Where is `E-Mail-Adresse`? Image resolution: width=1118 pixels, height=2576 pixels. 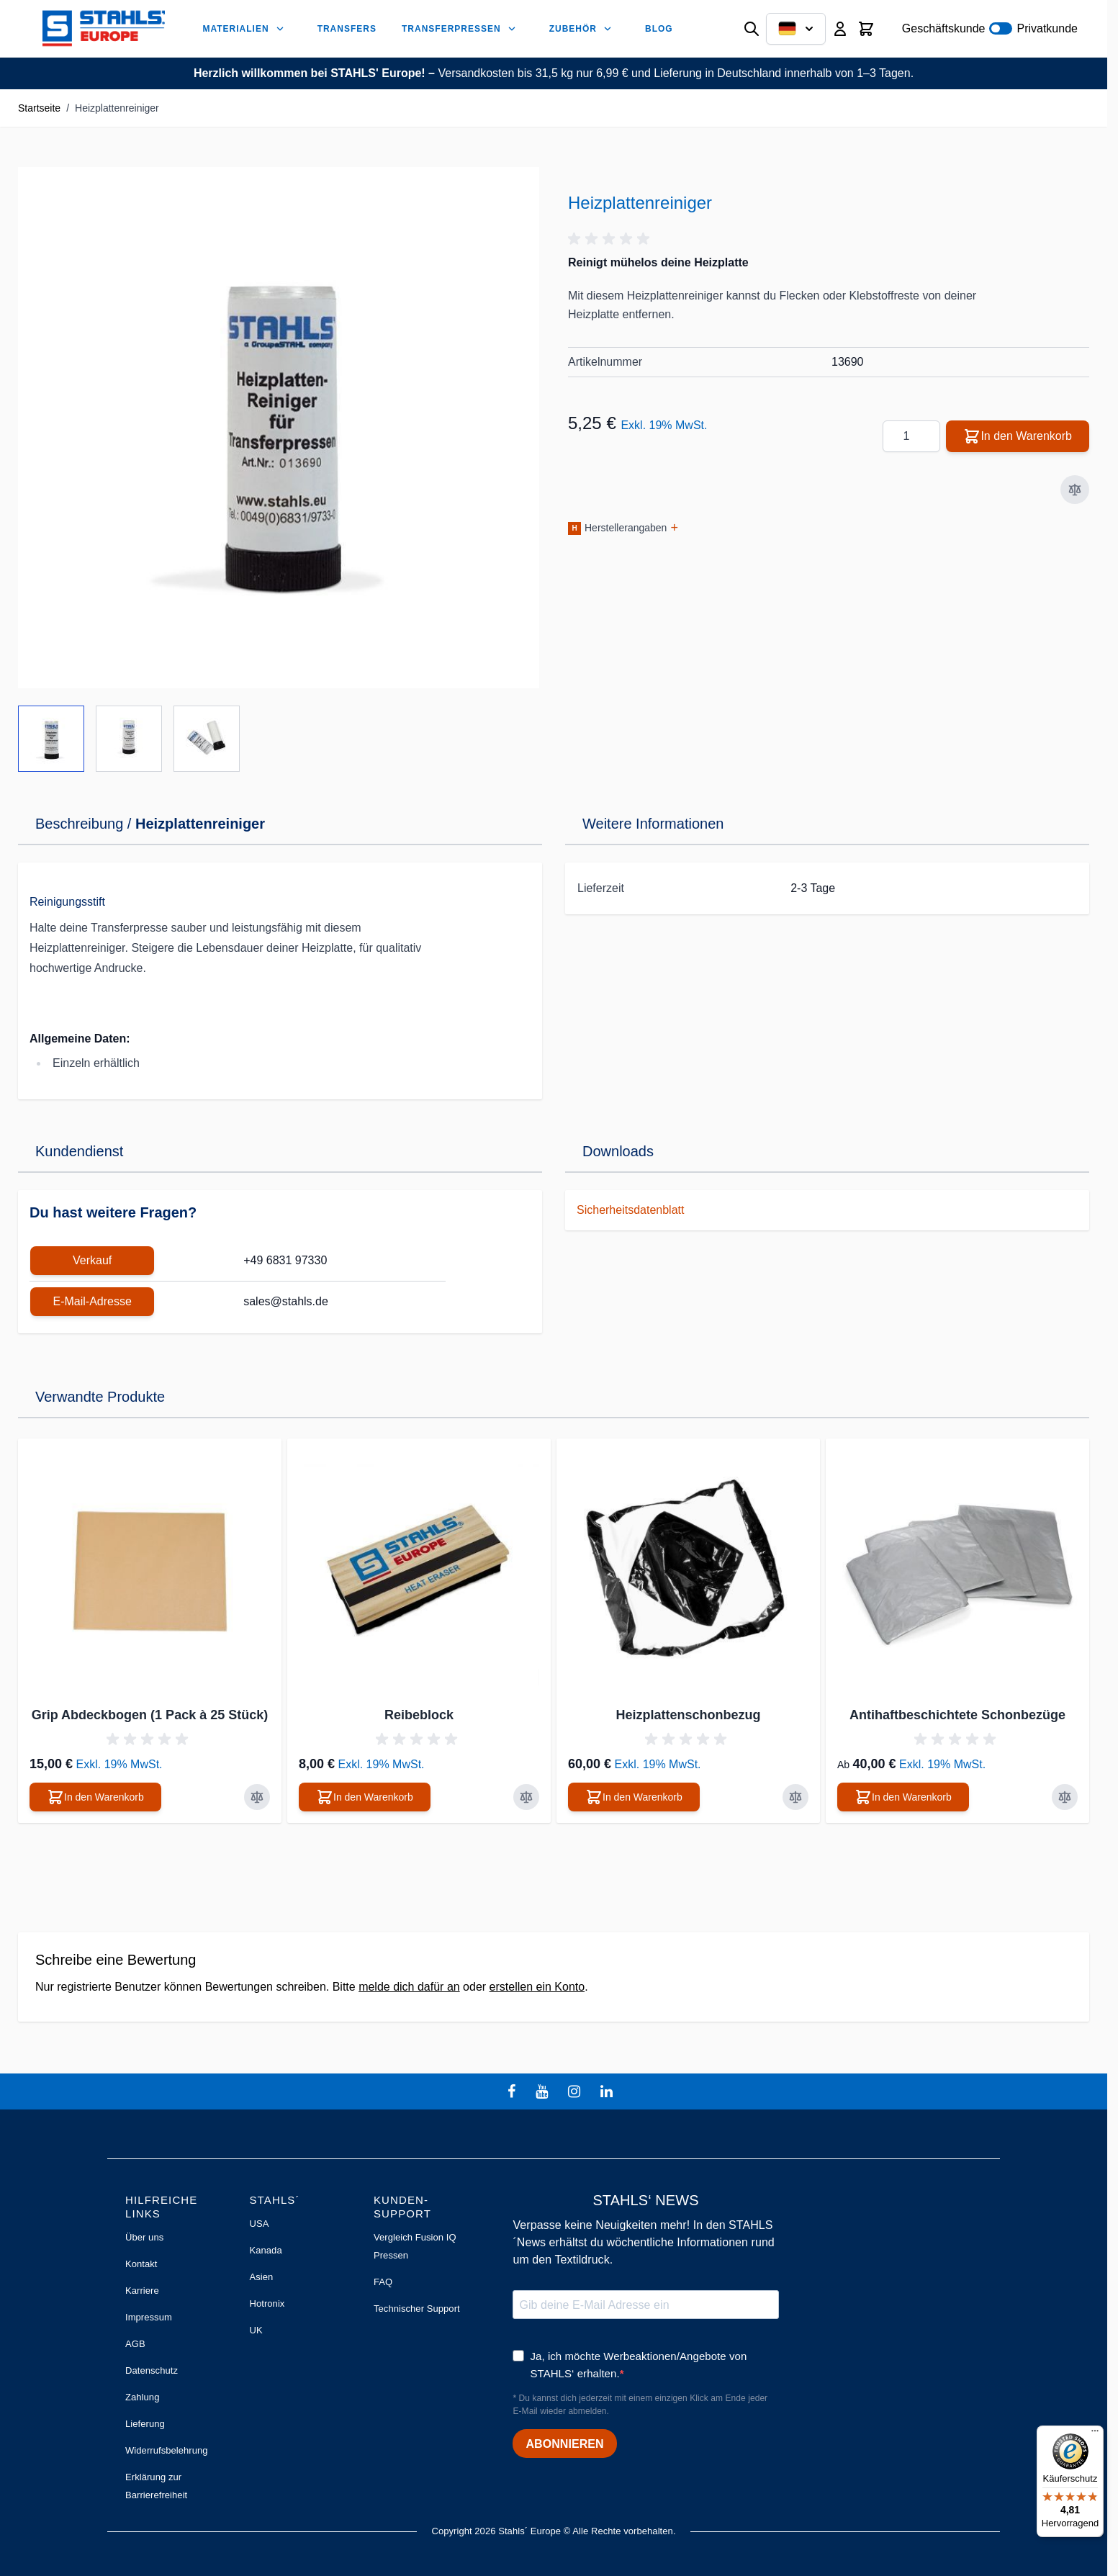 E-Mail-Adresse is located at coordinates (92, 1301).